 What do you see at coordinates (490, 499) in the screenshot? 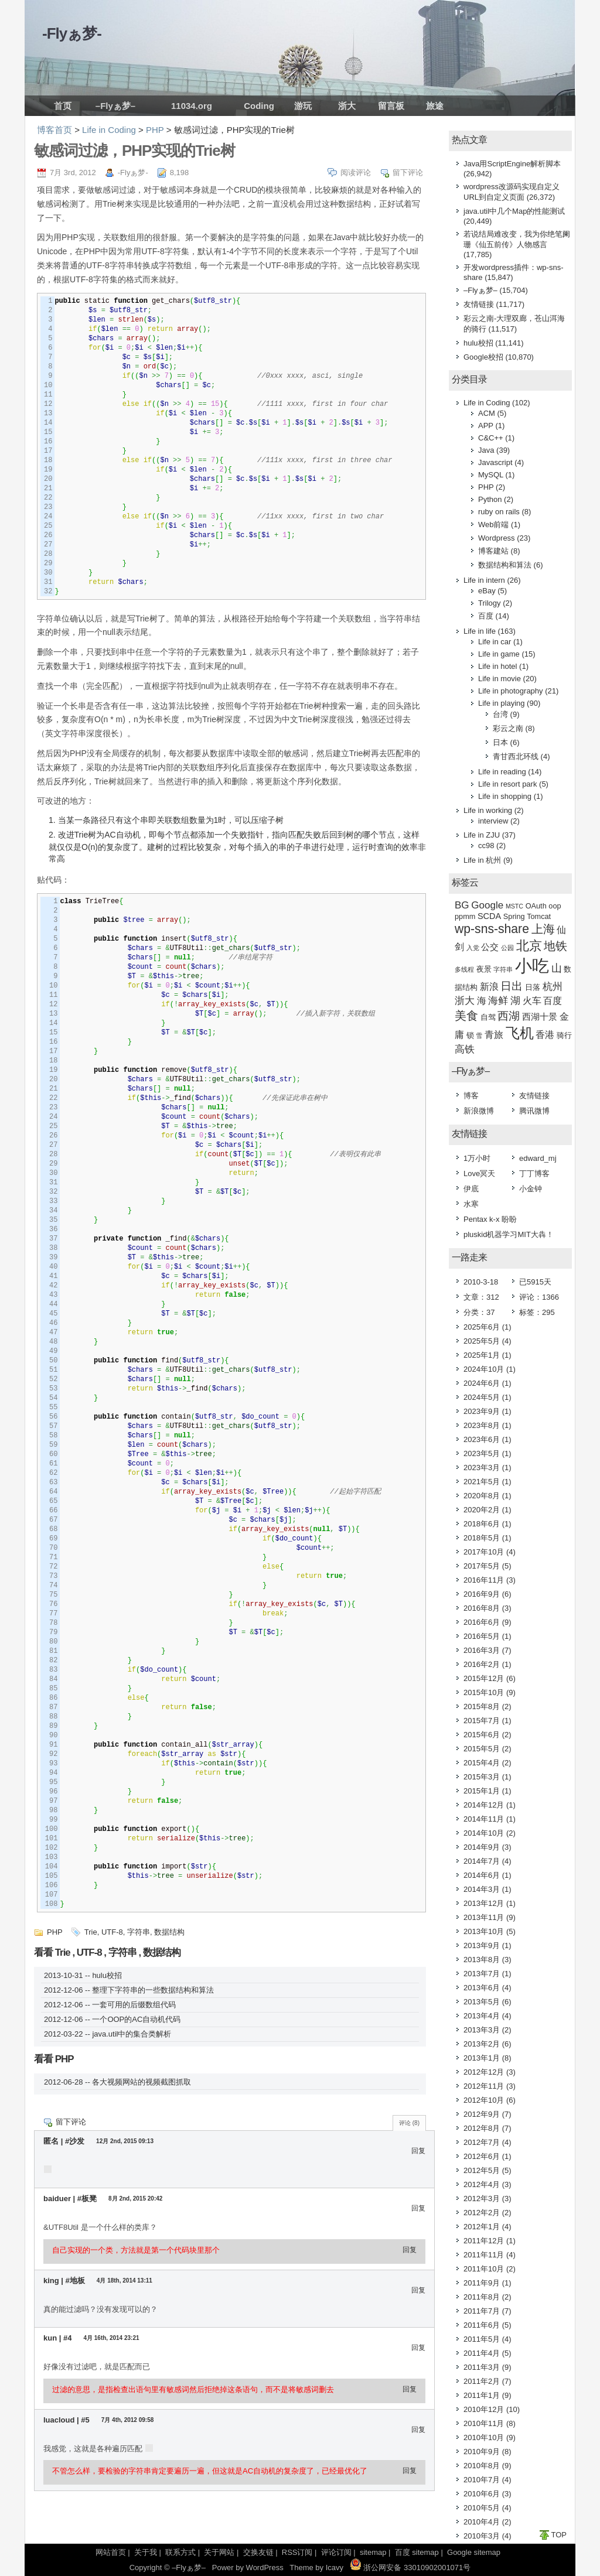
I see `Python` at bounding box center [490, 499].